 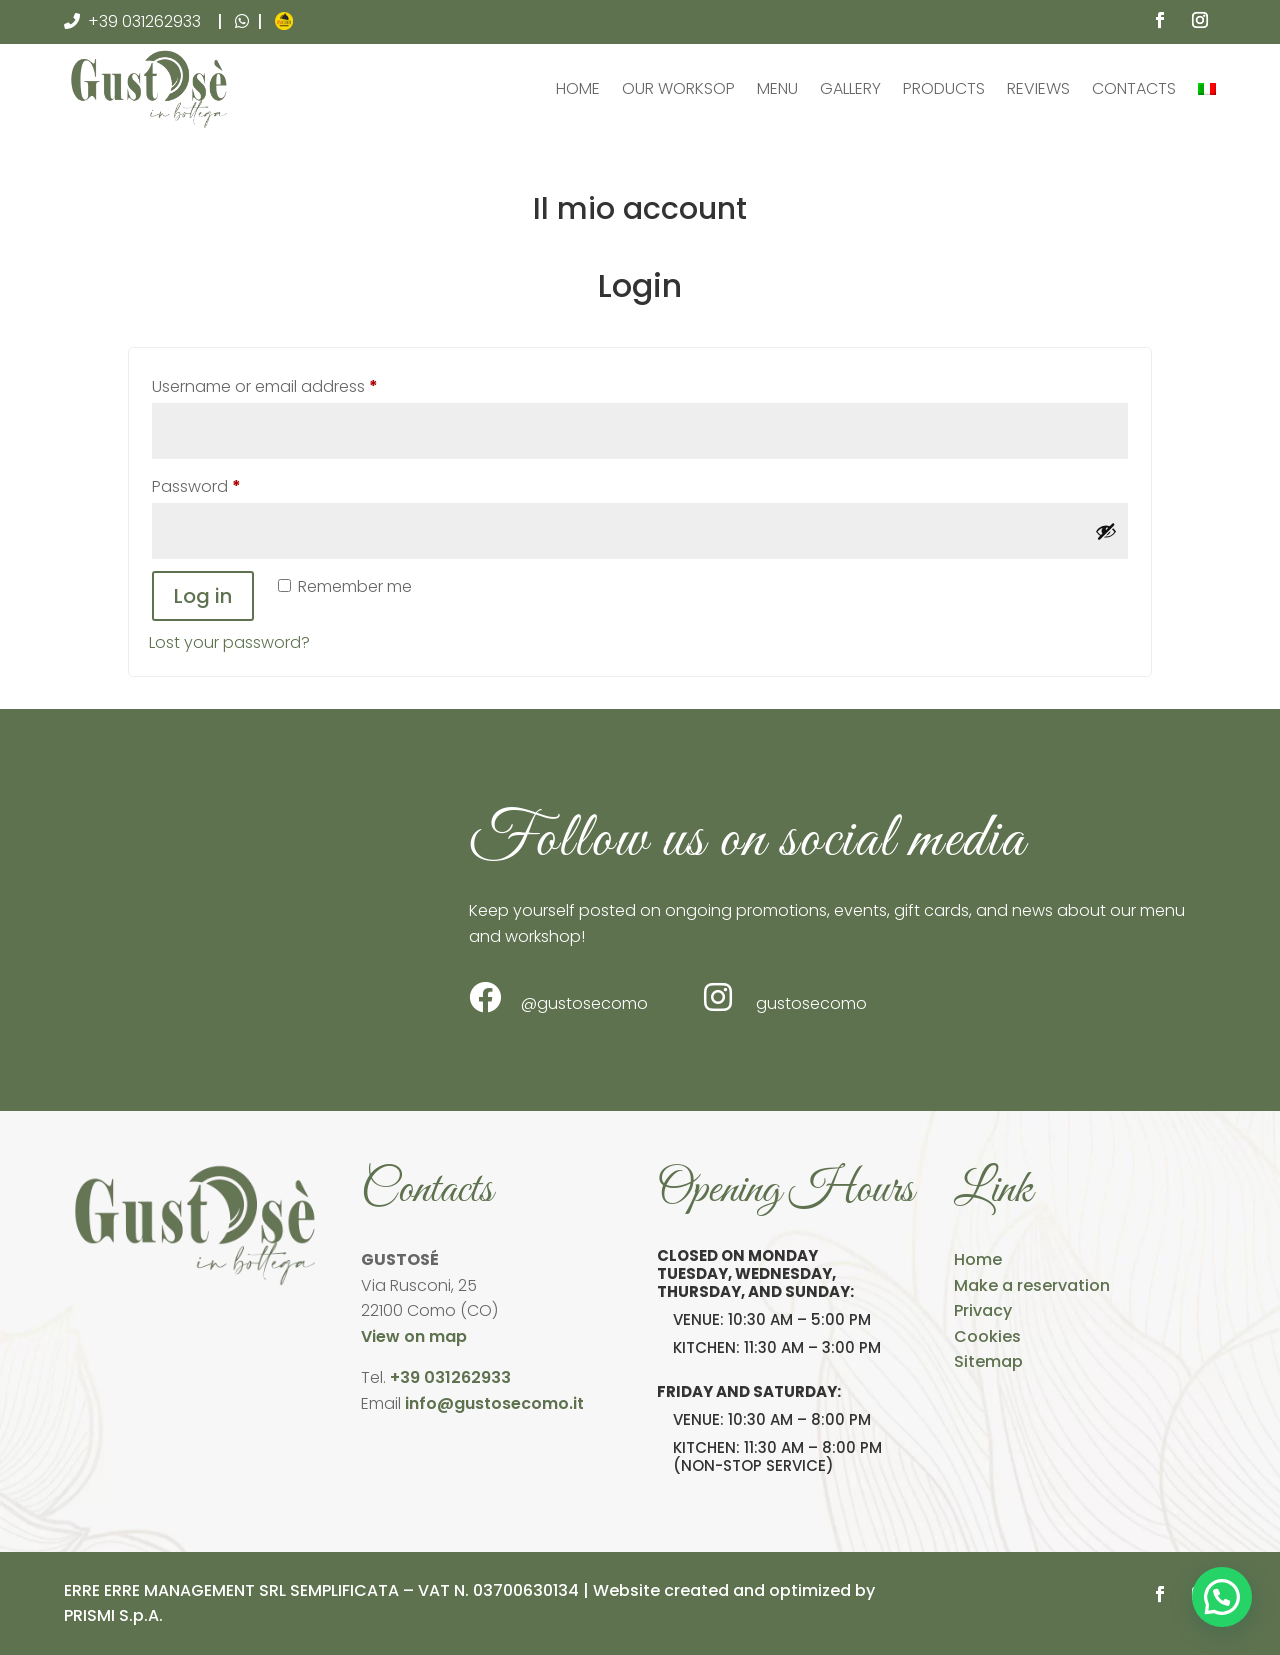 I want to click on Sitemap, so click(x=988, y=1361).